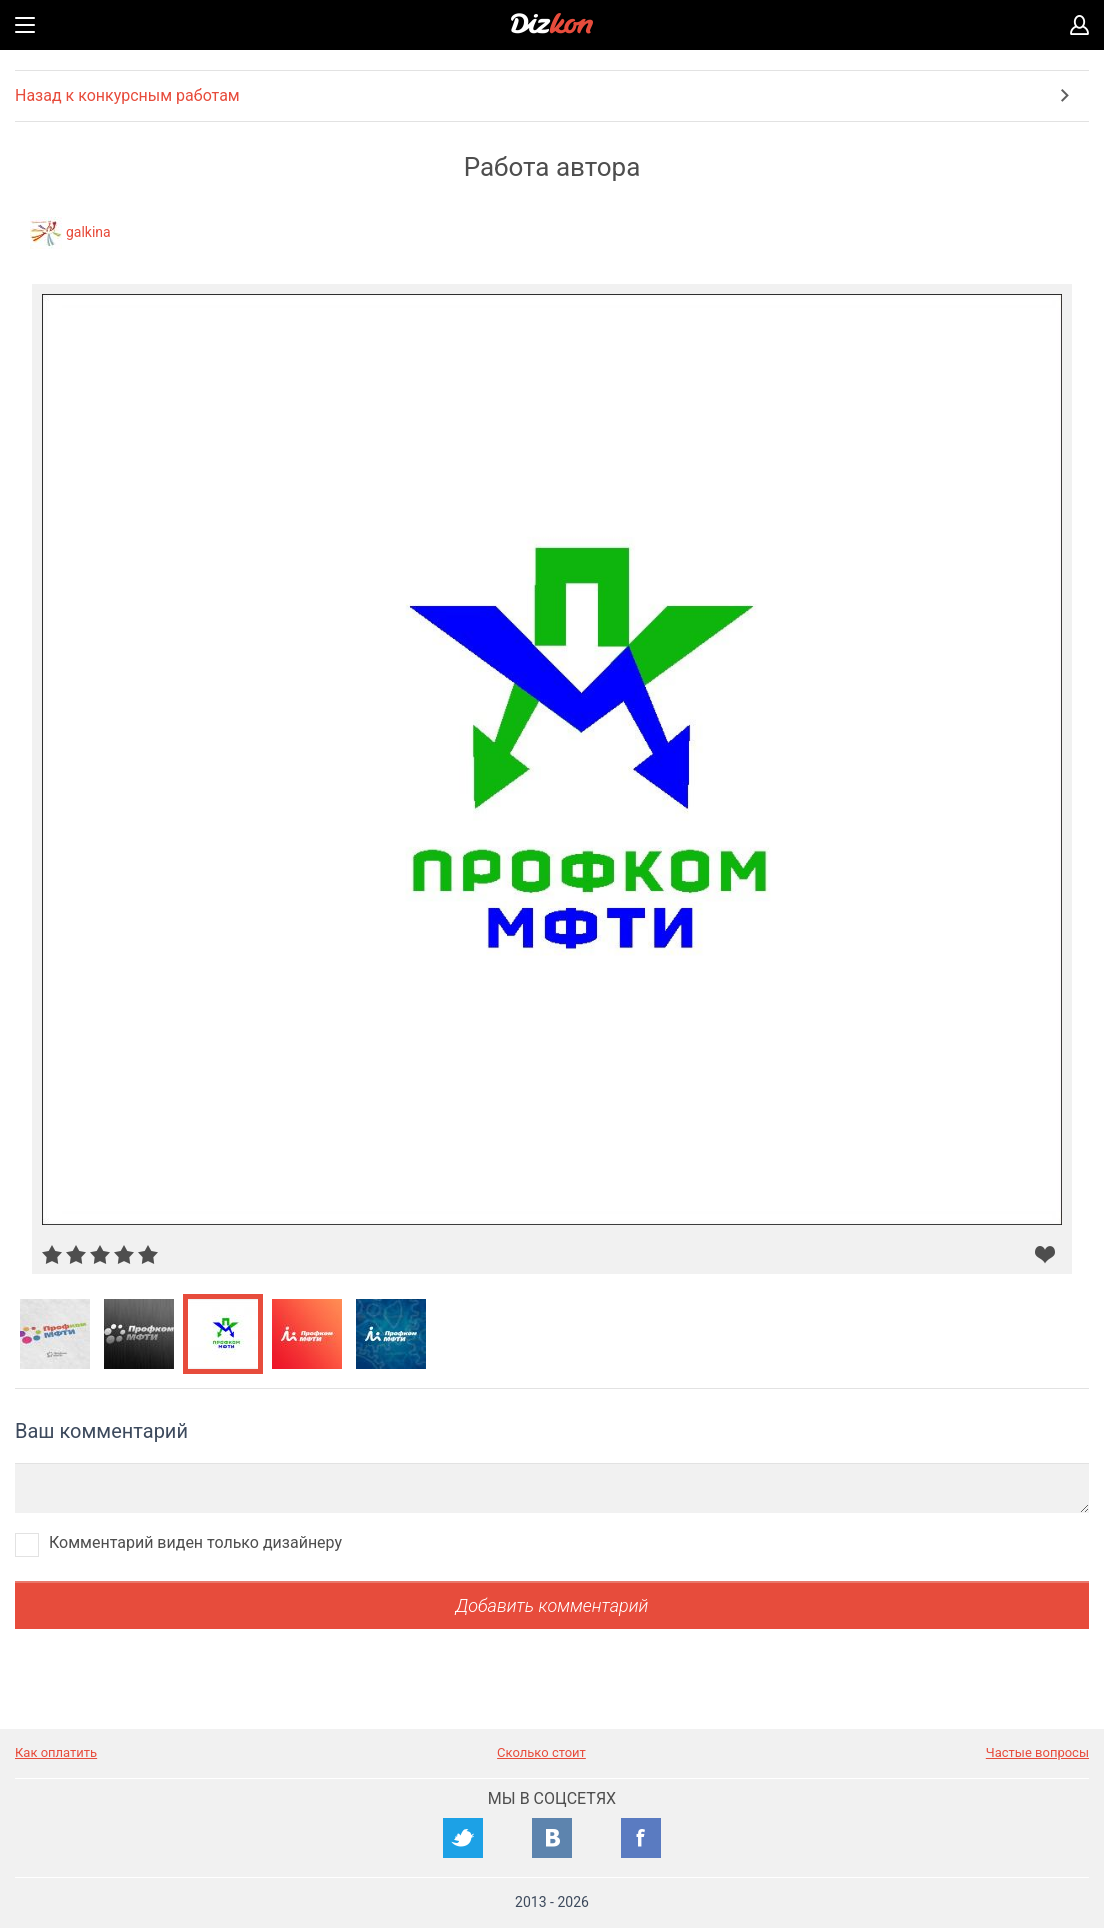 The image size is (1104, 1928). Describe the element at coordinates (195, 1542) in the screenshot. I see `Комментарий виден только дизайнеру` at that location.